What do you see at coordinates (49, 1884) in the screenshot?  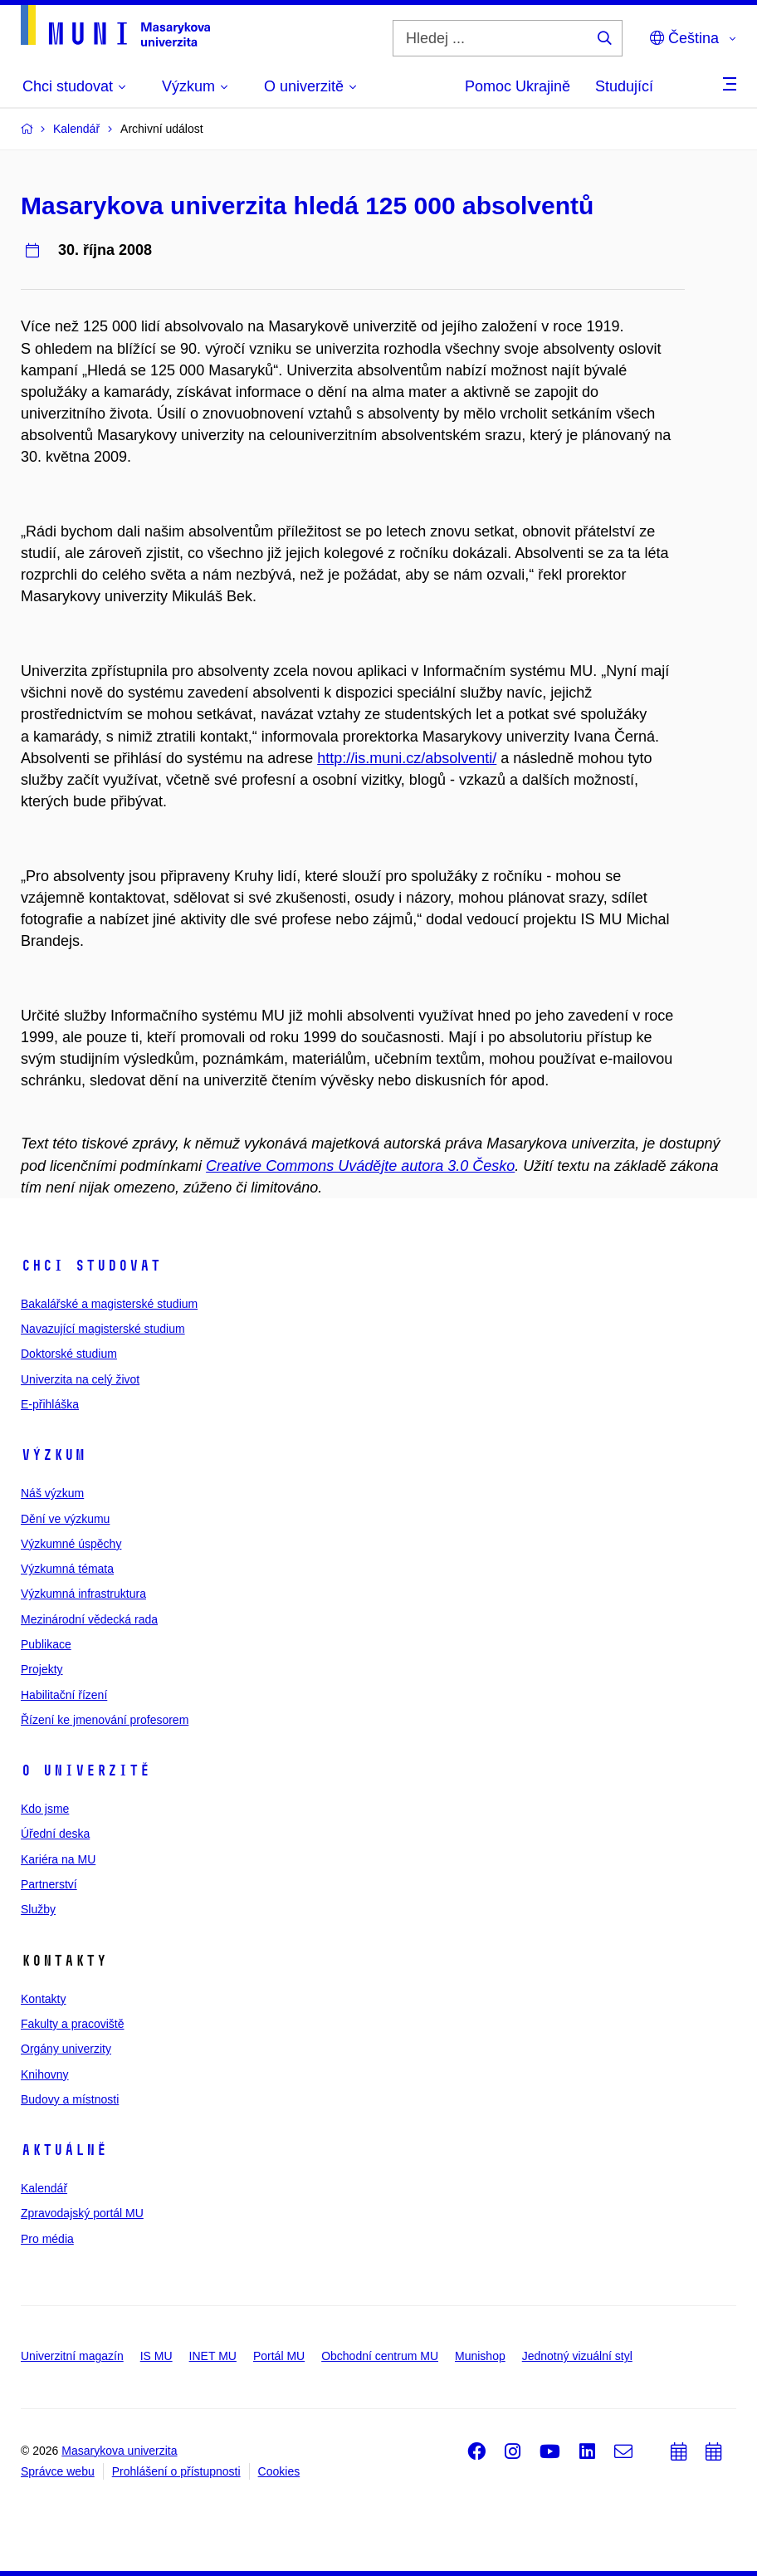 I see `Partnerství` at bounding box center [49, 1884].